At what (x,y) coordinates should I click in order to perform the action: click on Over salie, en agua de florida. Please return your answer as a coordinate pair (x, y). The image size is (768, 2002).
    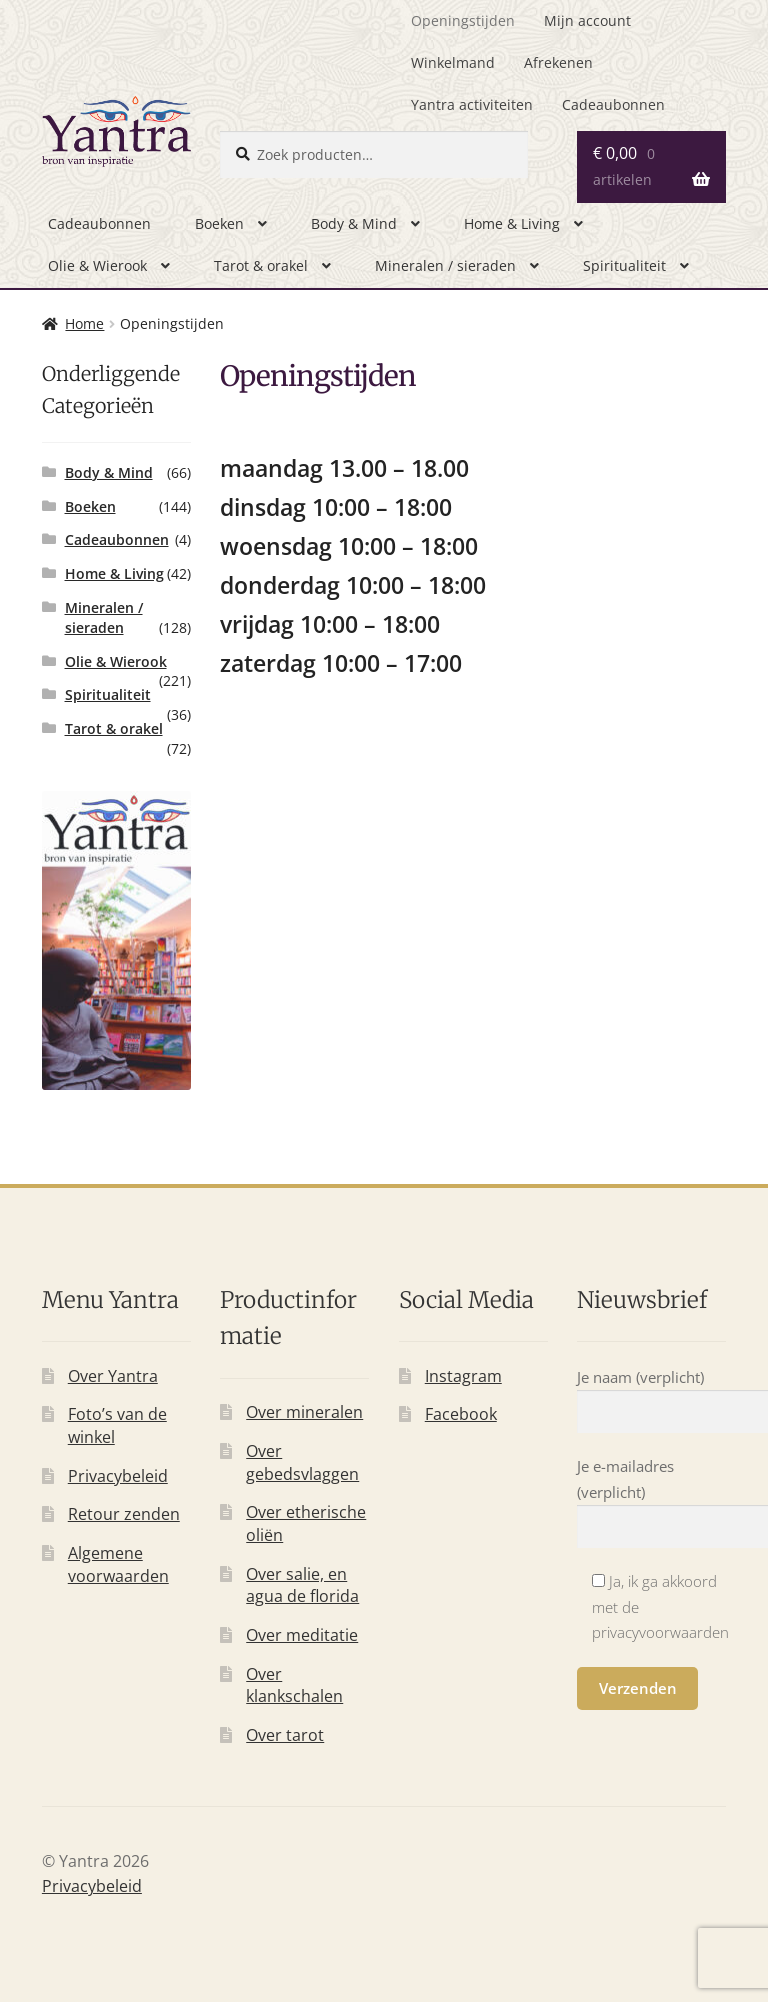
    Looking at the image, I should click on (302, 1585).